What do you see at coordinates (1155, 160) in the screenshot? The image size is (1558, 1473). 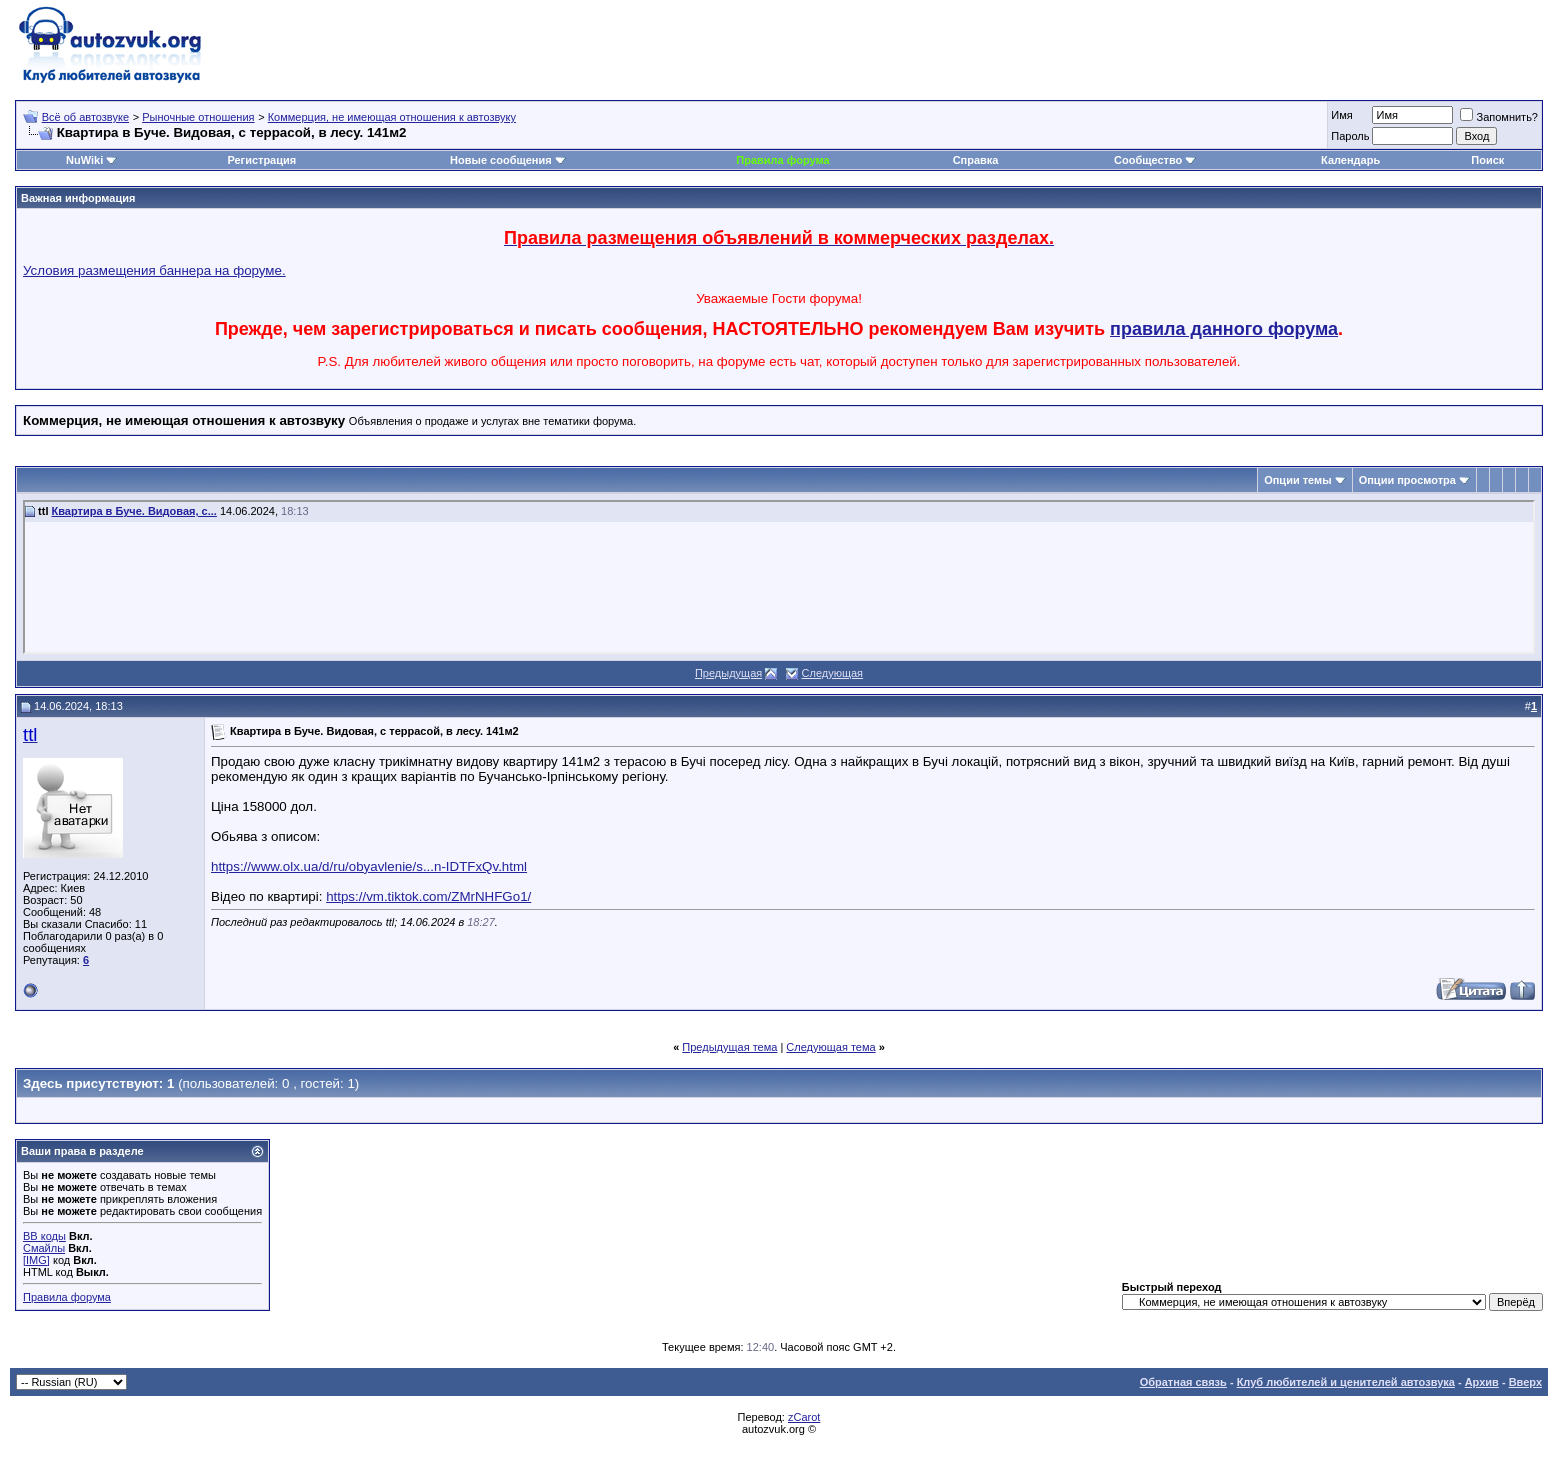 I see `Сообщество` at bounding box center [1155, 160].